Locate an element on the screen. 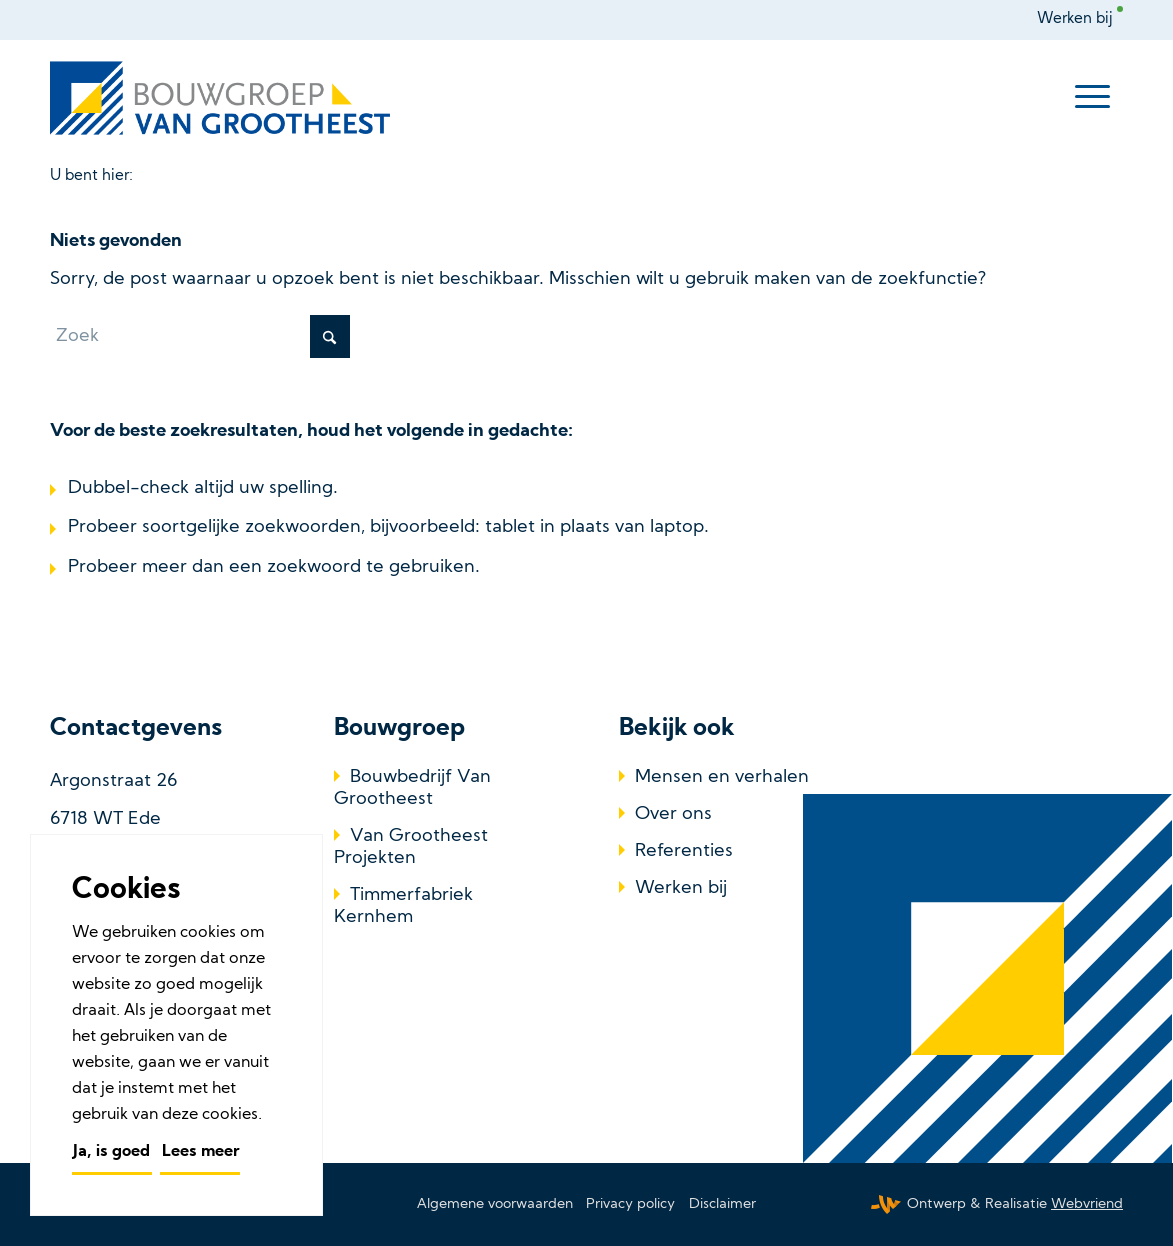 The image size is (1173, 1246). Timmerfabriek Kernhem is located at coordinates (403, 906).